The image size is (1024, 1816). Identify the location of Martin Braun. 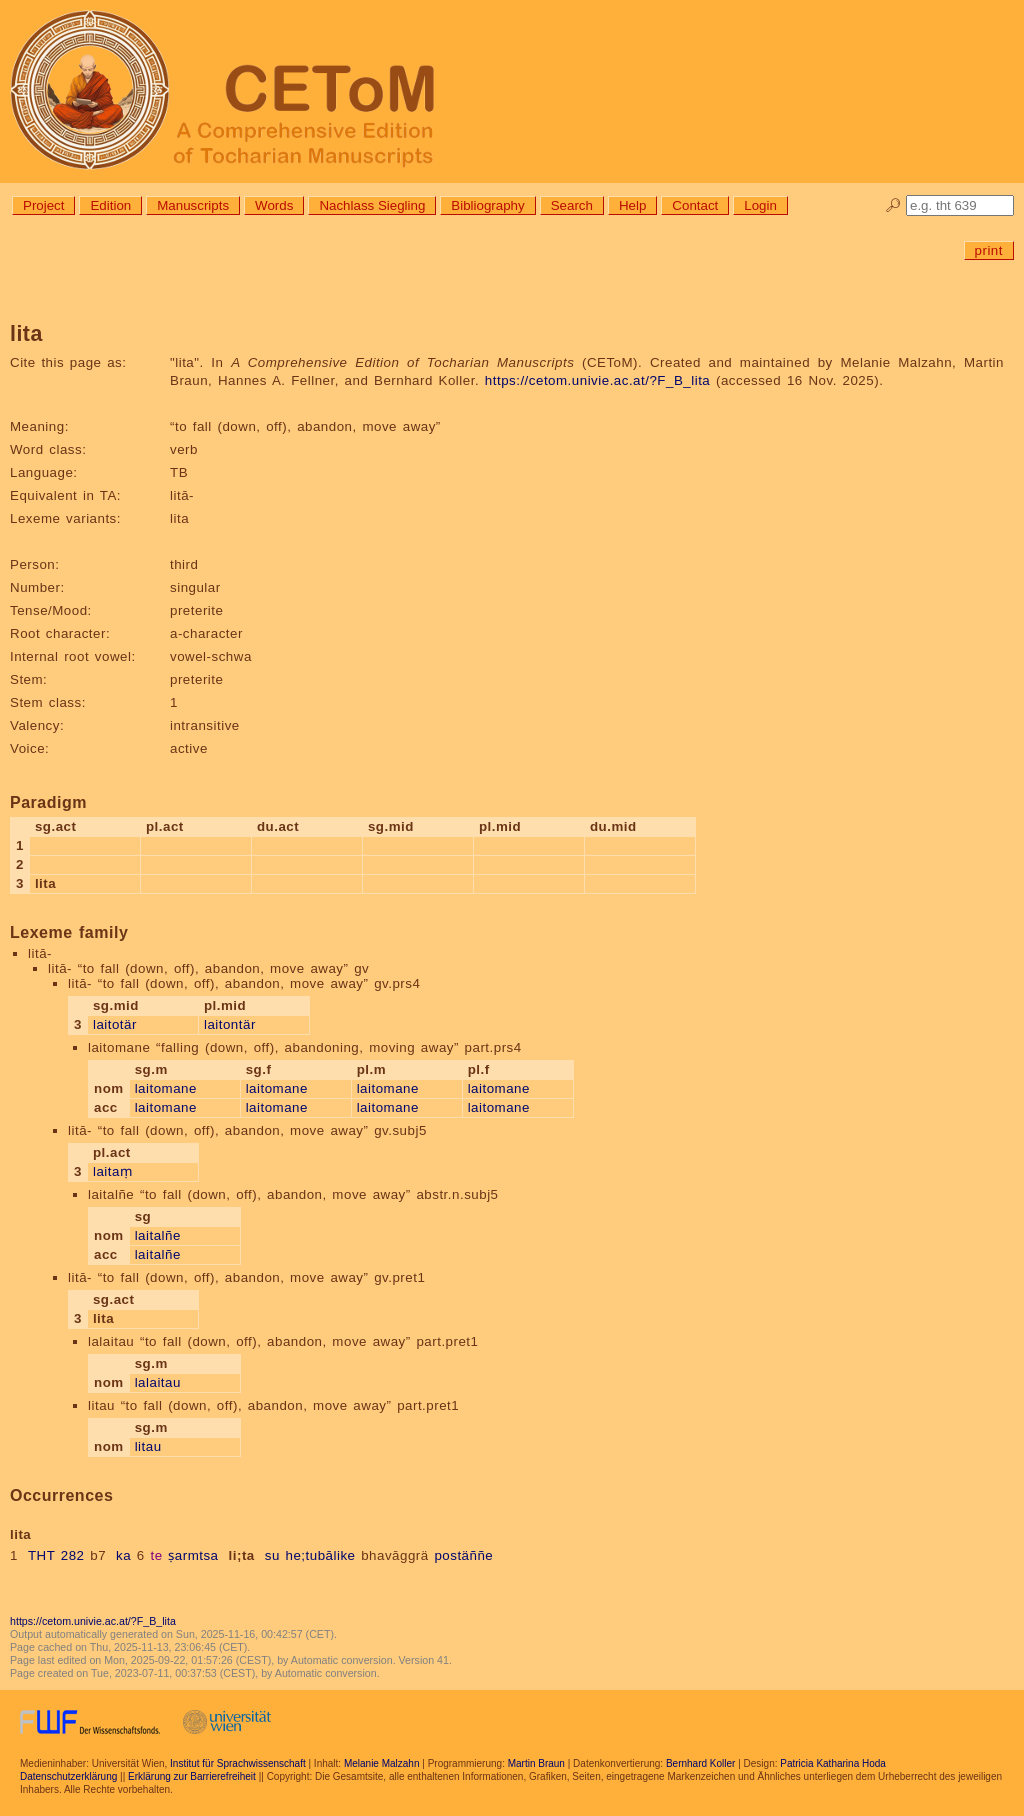
(536, 1763).